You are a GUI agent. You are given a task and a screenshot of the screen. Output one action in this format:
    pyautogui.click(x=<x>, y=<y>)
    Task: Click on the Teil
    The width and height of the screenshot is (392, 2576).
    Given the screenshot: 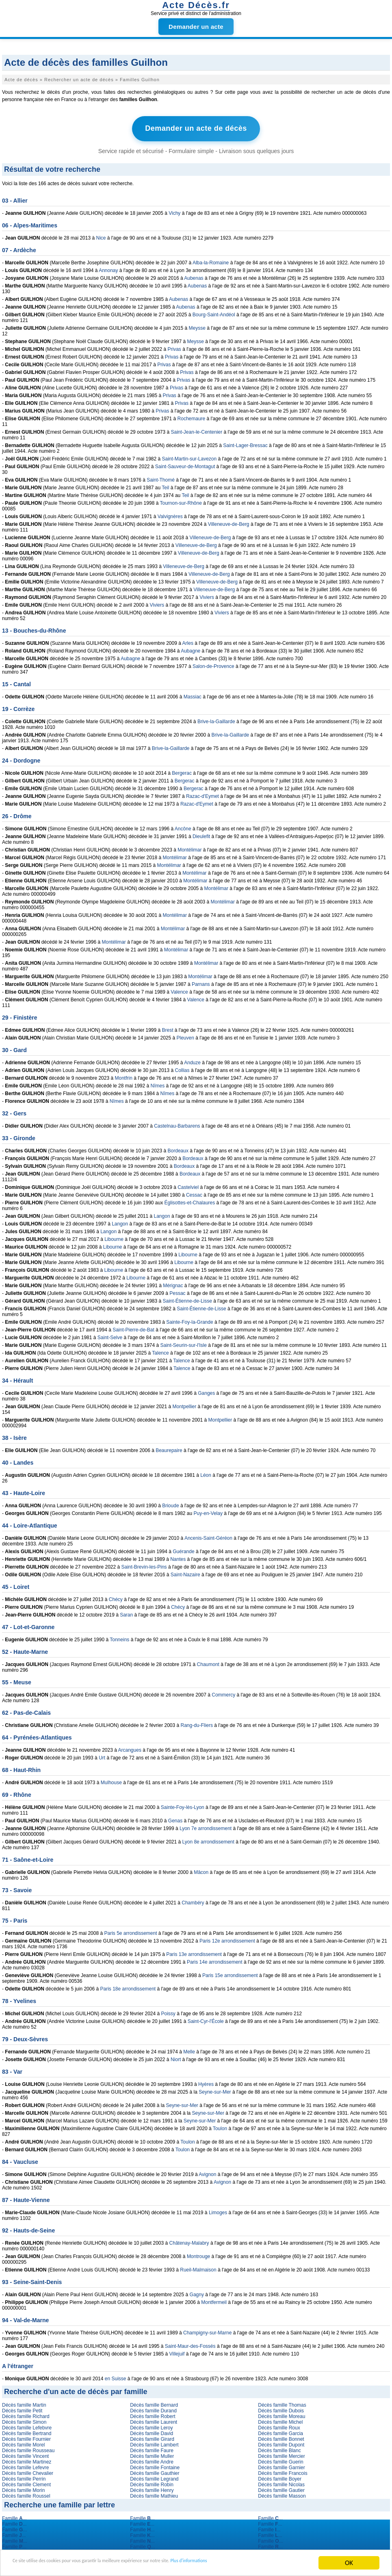 What is the action you would take?
    pyautogui.click(x=165, y=485)
    